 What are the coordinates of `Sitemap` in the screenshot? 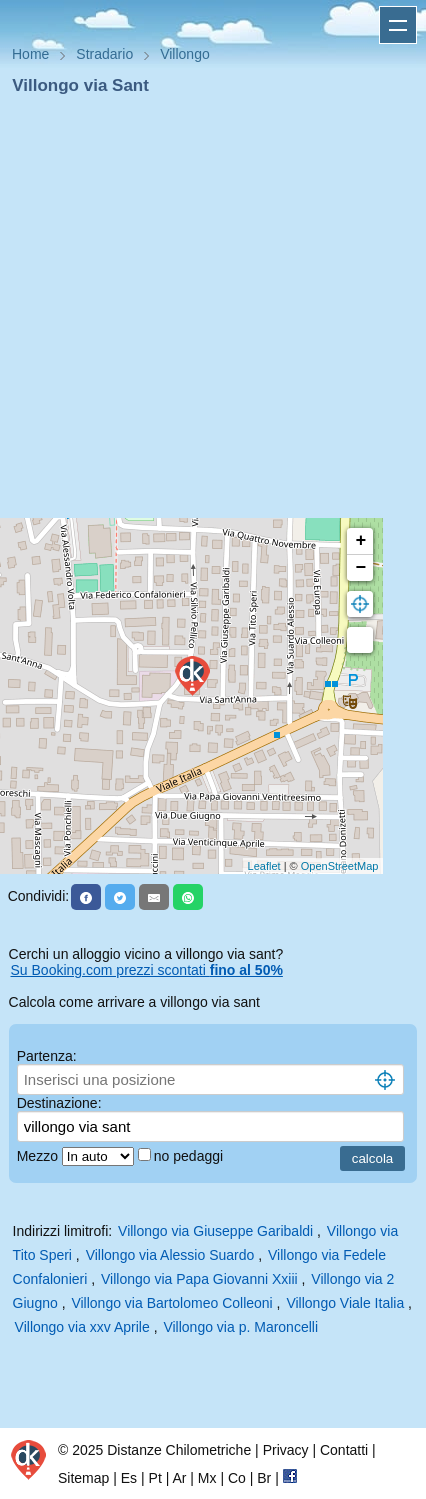 It's located at (83, 1478).